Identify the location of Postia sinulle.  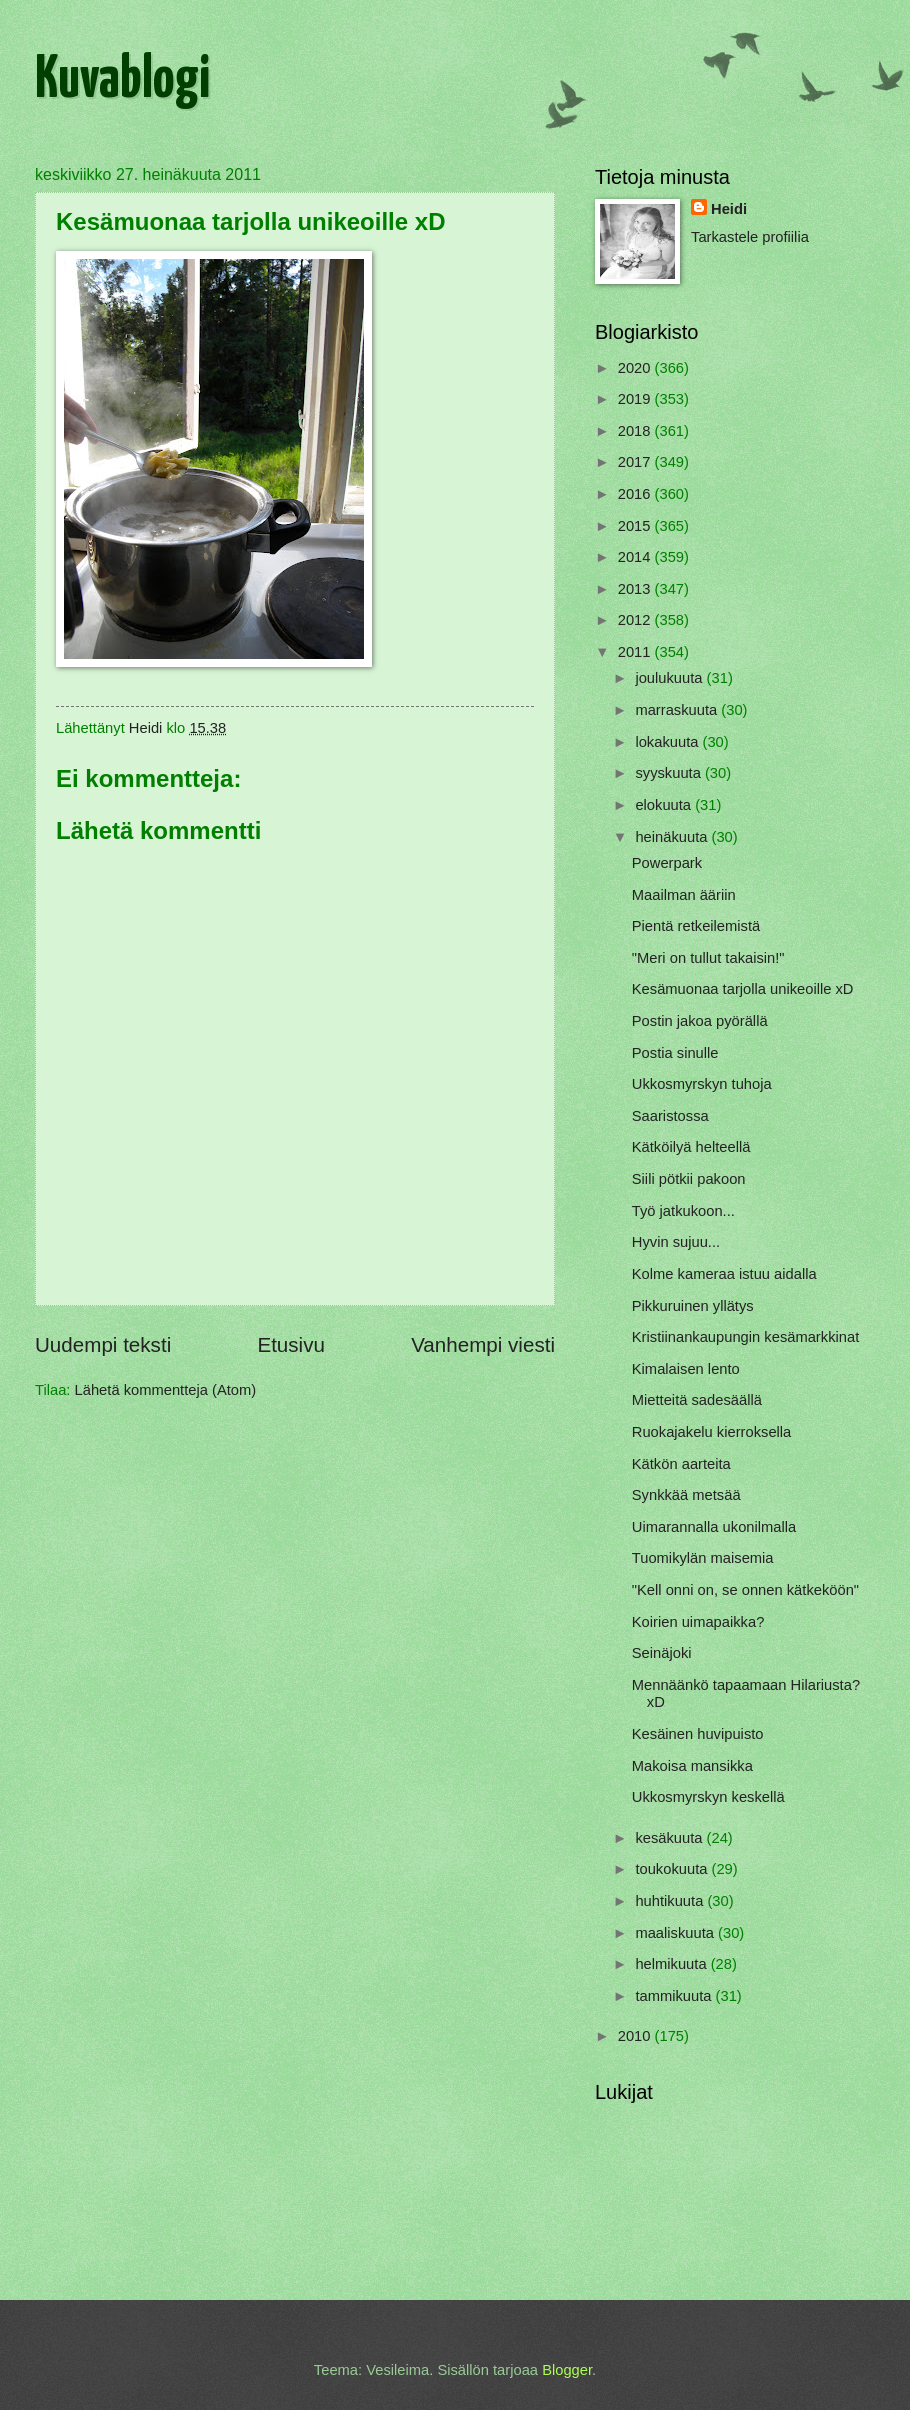
(675, 1053).